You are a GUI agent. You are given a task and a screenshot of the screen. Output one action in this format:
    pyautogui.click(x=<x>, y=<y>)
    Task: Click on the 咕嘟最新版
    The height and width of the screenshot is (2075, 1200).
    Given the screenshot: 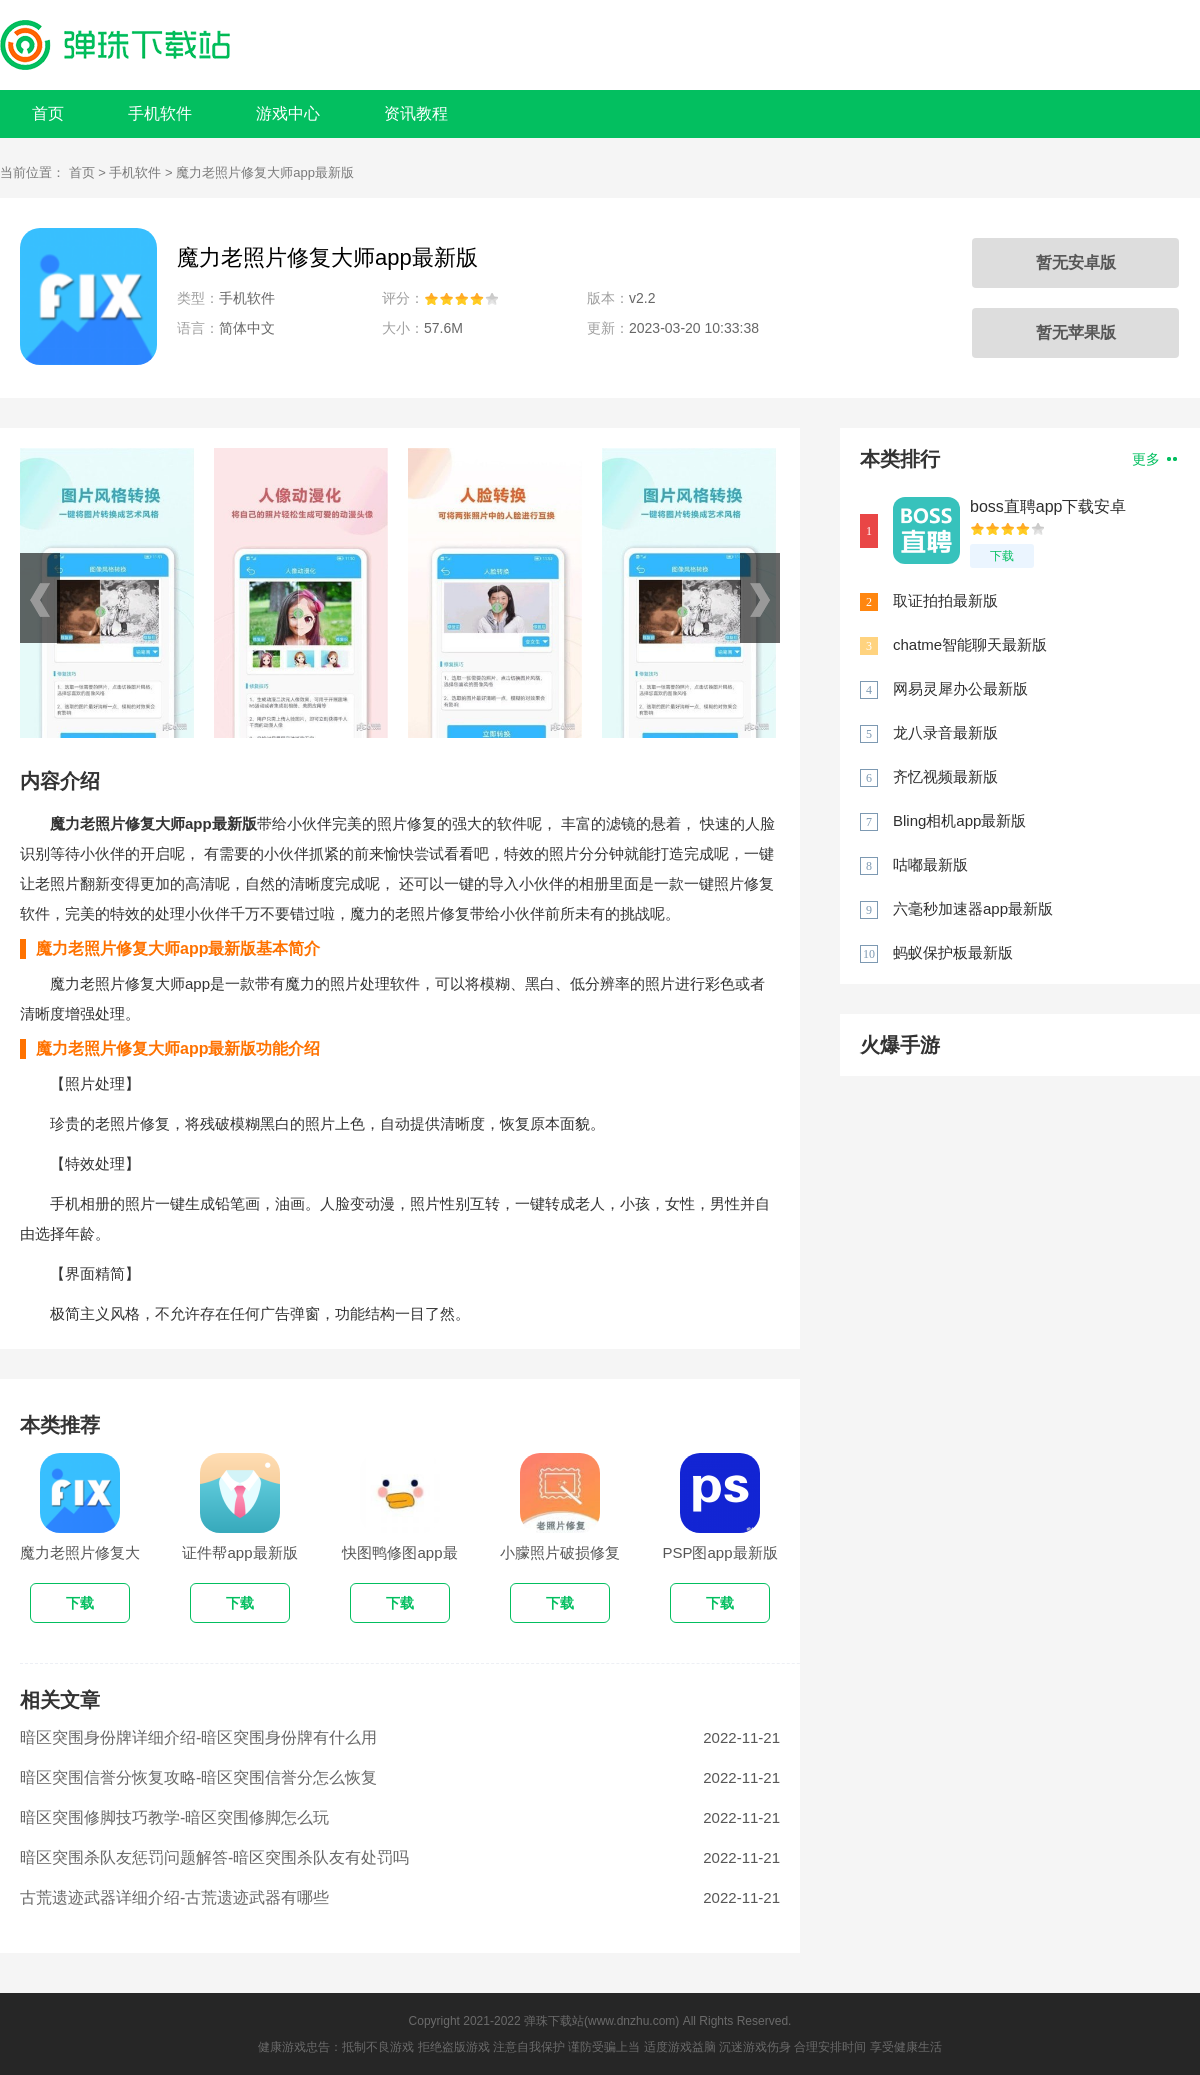 What is the action you would take?
    pyautogui.click(x=930, y=864)
    